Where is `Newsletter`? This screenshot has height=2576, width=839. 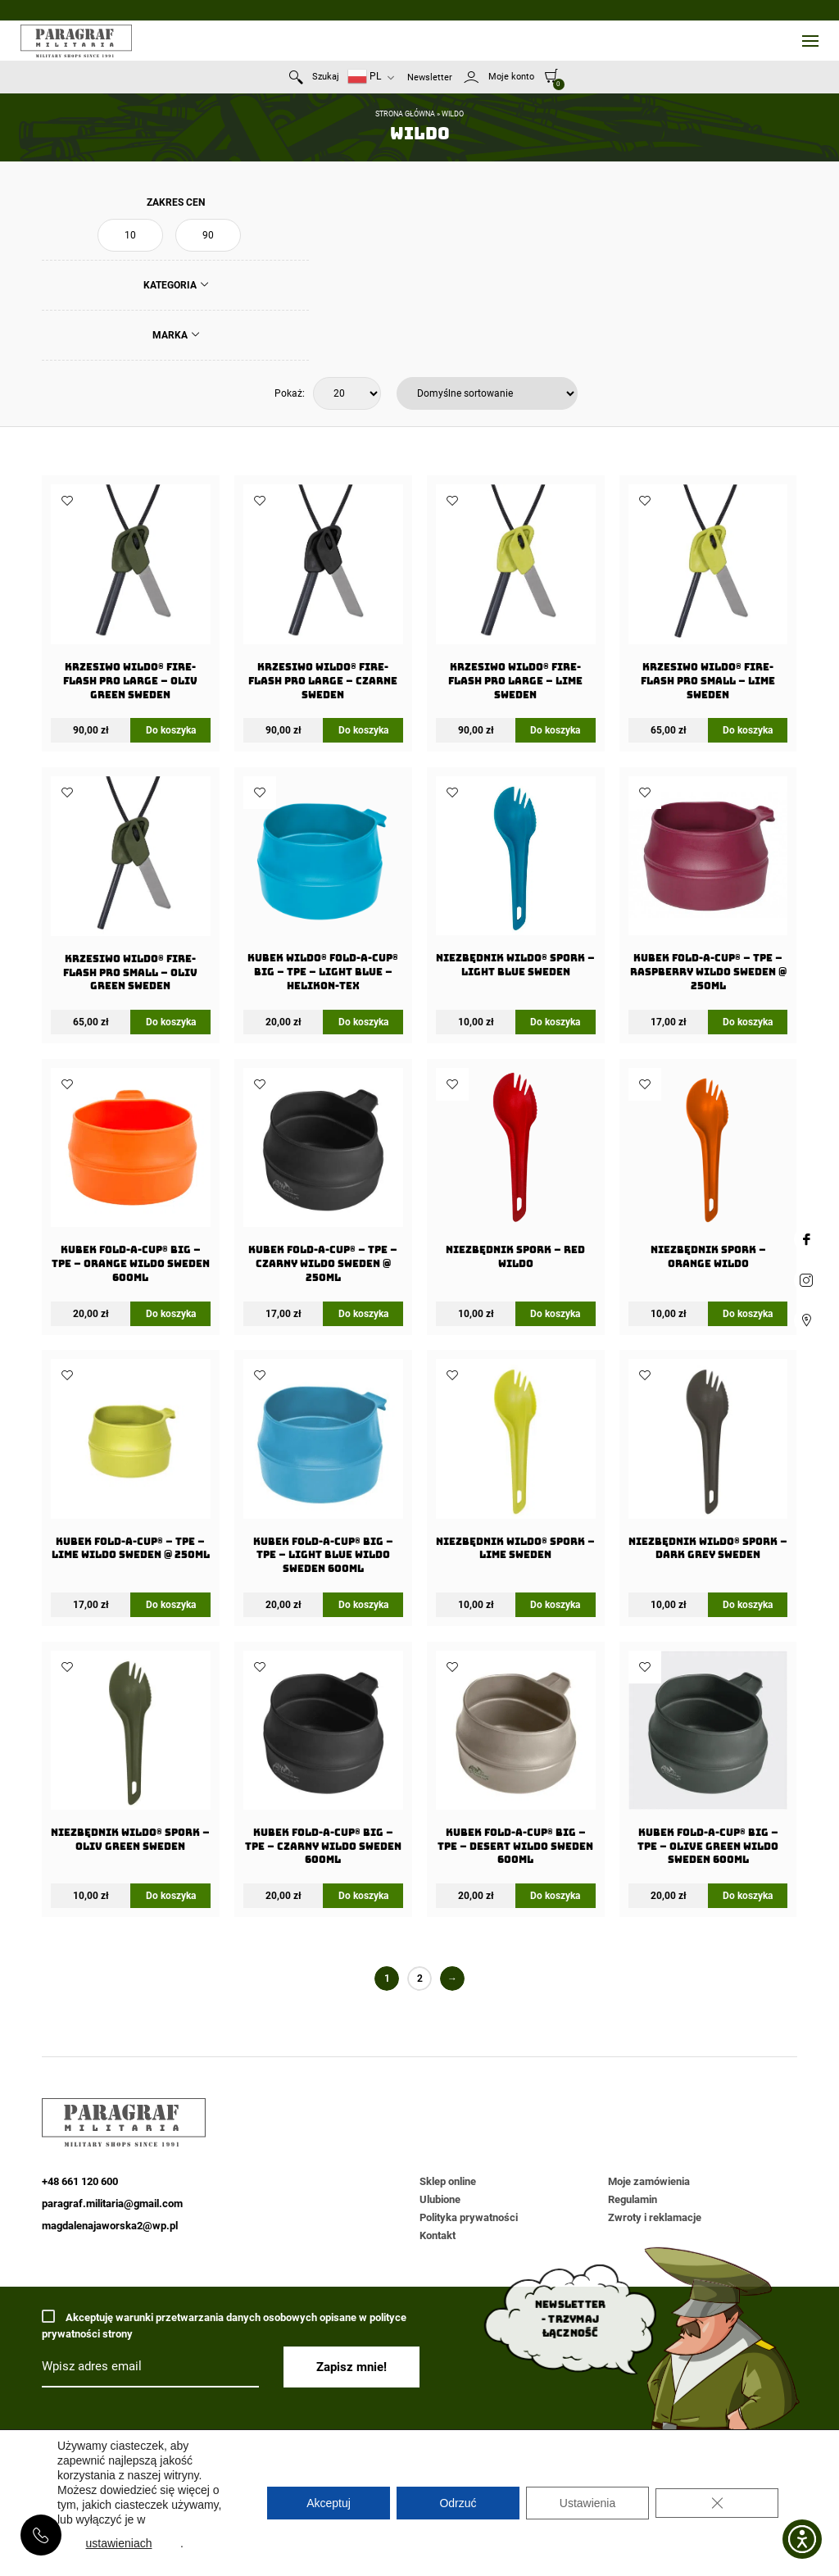 Newsletter is located at coordinates (429, 77).